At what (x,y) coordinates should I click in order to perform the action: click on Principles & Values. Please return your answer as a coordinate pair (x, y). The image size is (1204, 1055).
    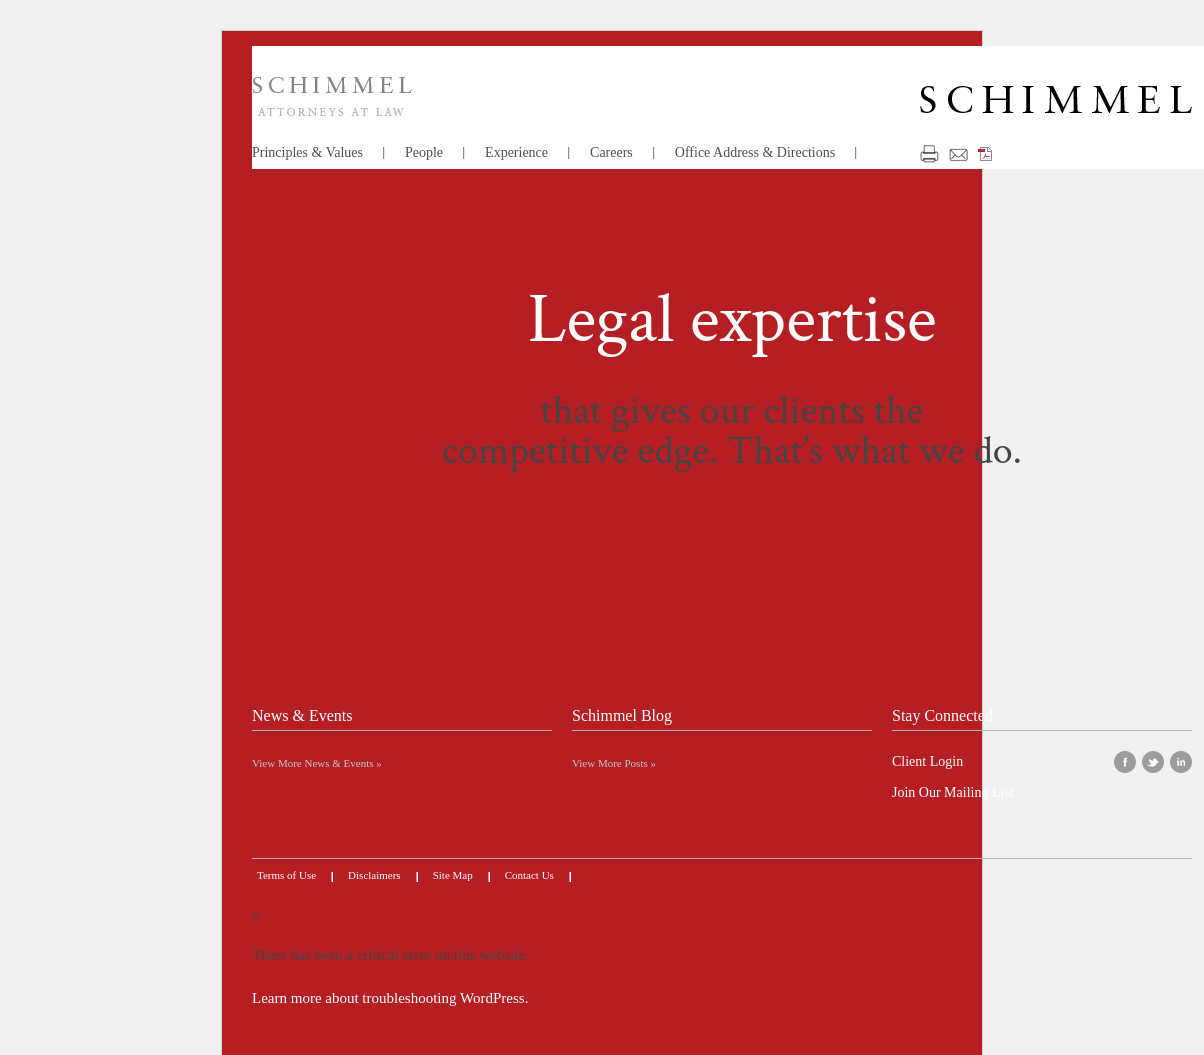
    Looking at the image, I should click on (307, 152).